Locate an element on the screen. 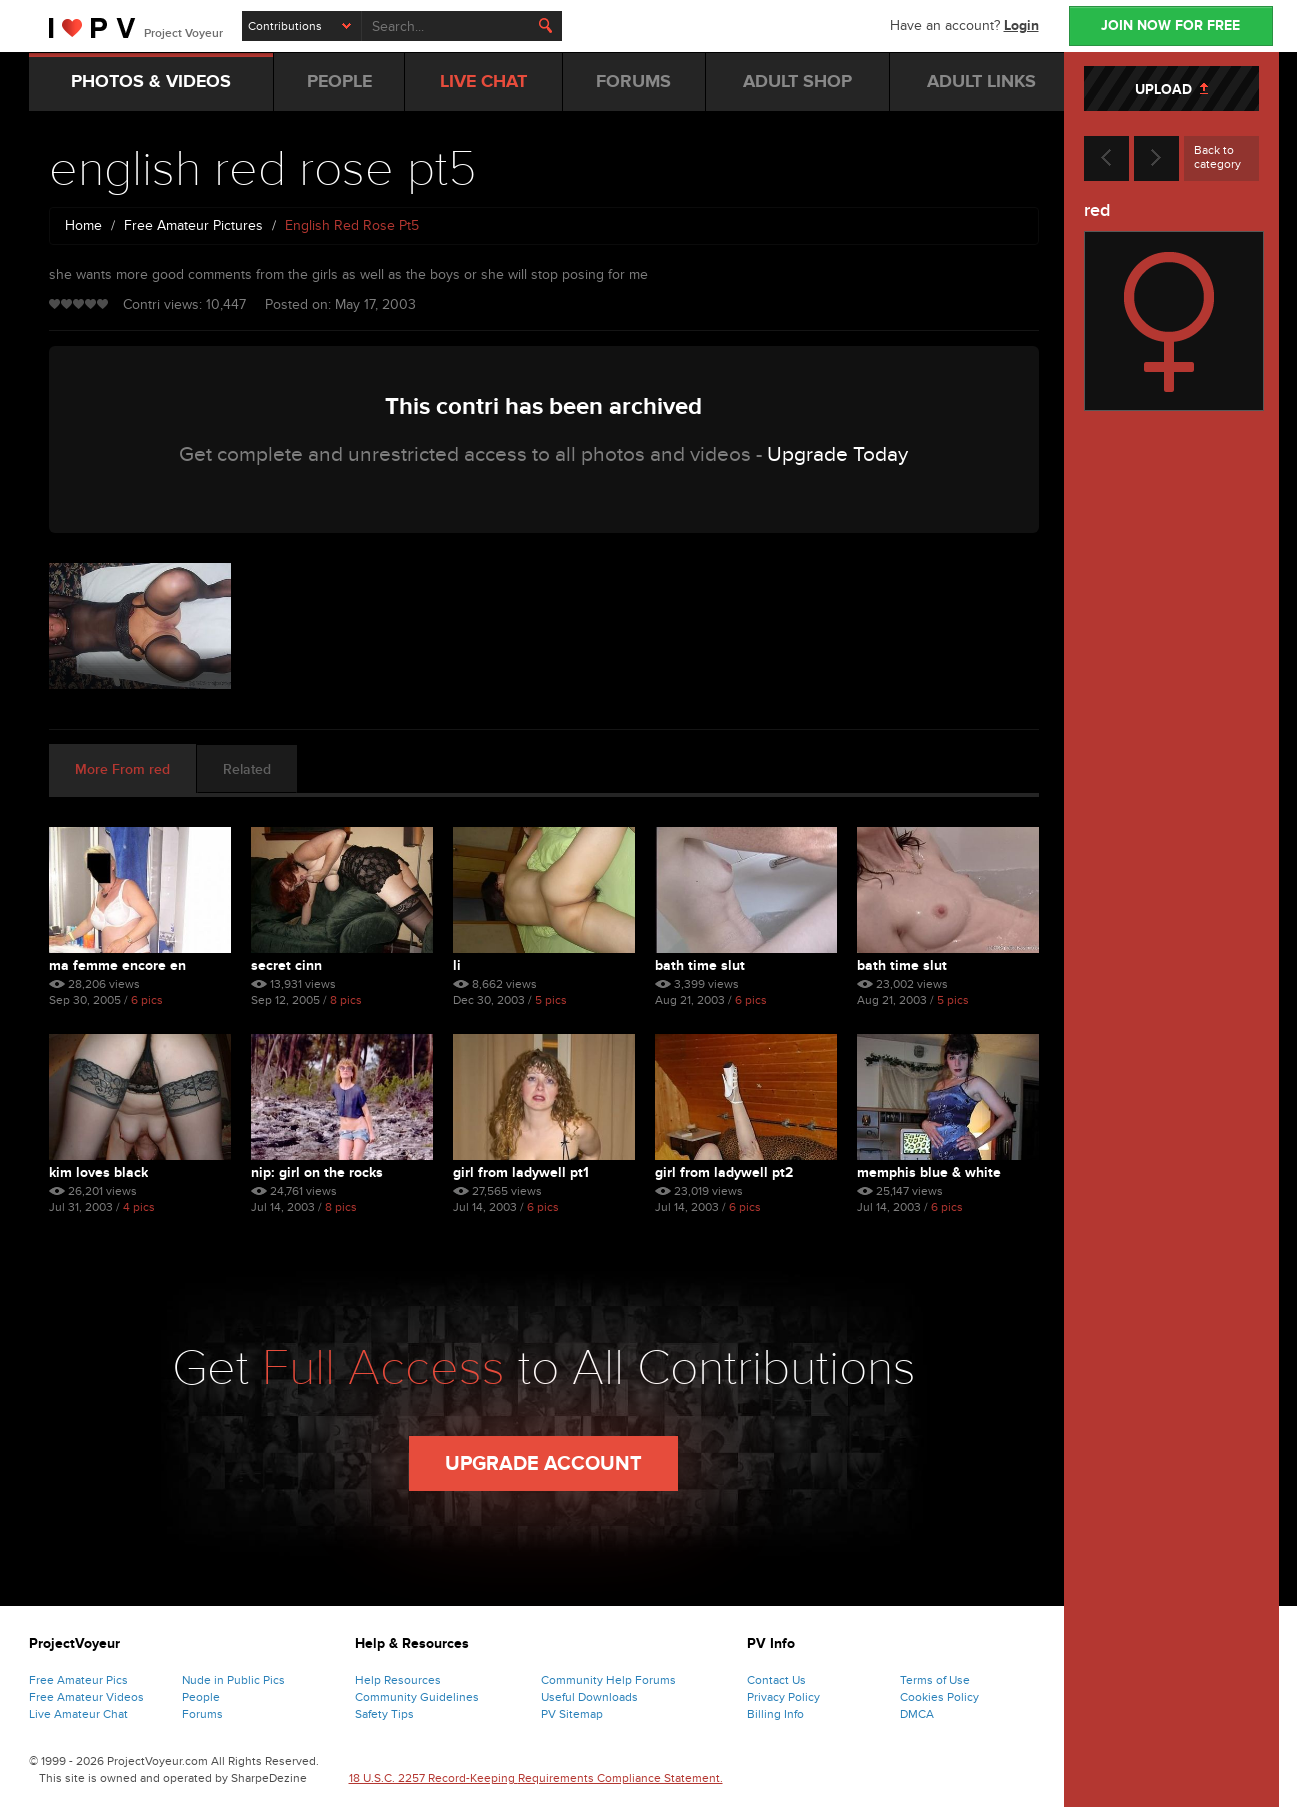 The height and width of the screenshot is (1807, 1297). NIP: girl on the rocks is located at coordinates (317, 1172).